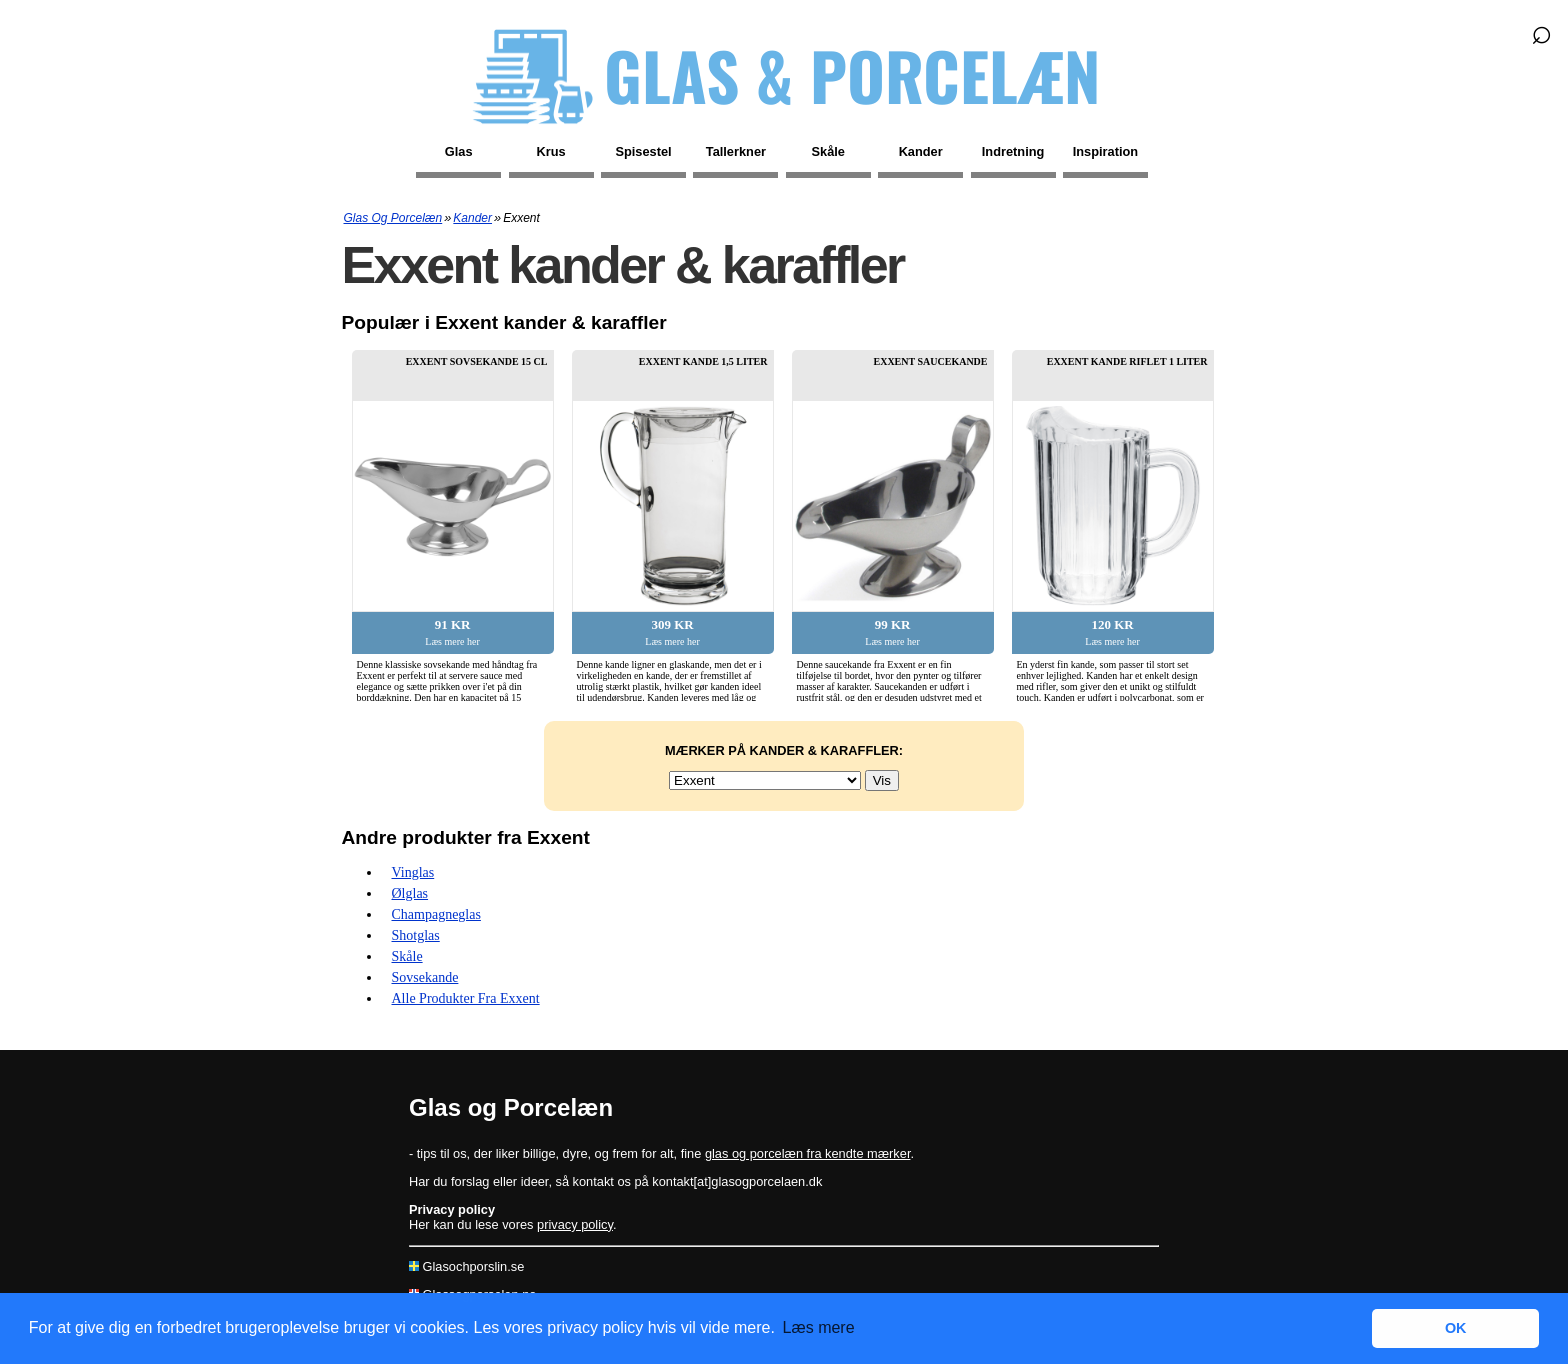  I want to click on Champagneglas, so click(436, 914).